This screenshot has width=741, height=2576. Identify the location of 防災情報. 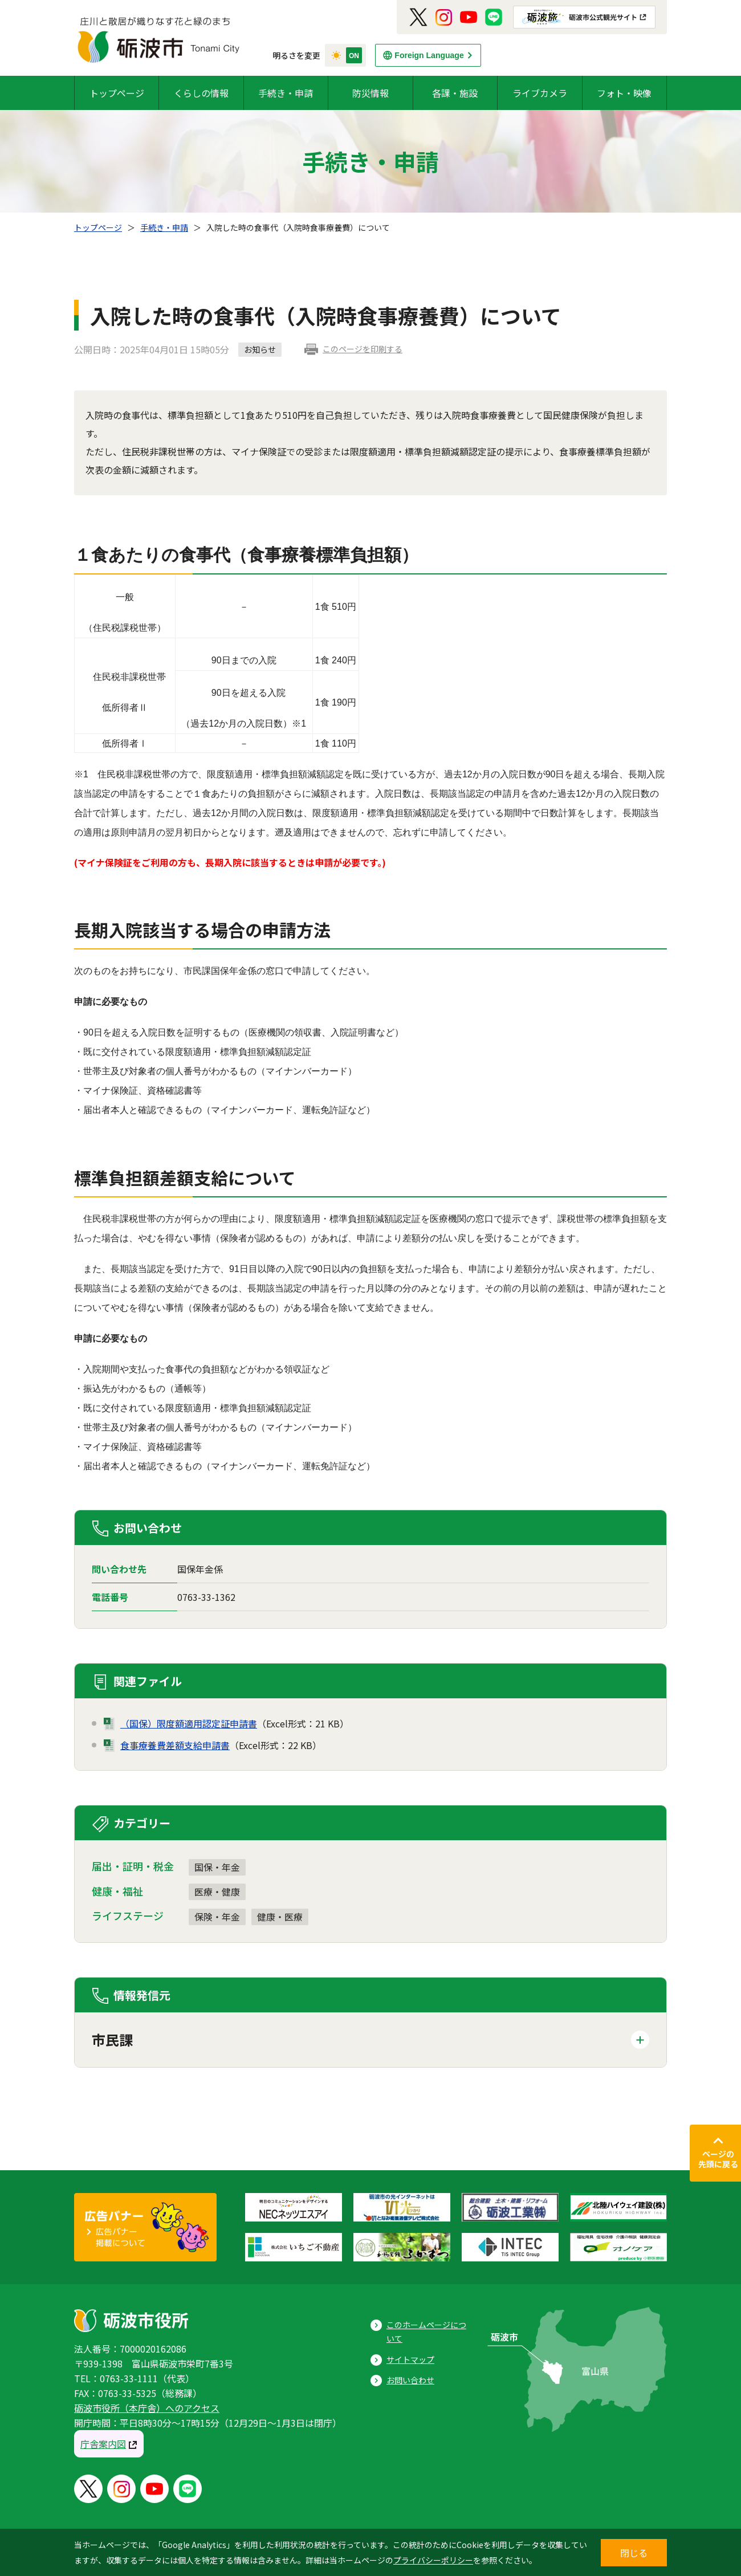
(370, 93).